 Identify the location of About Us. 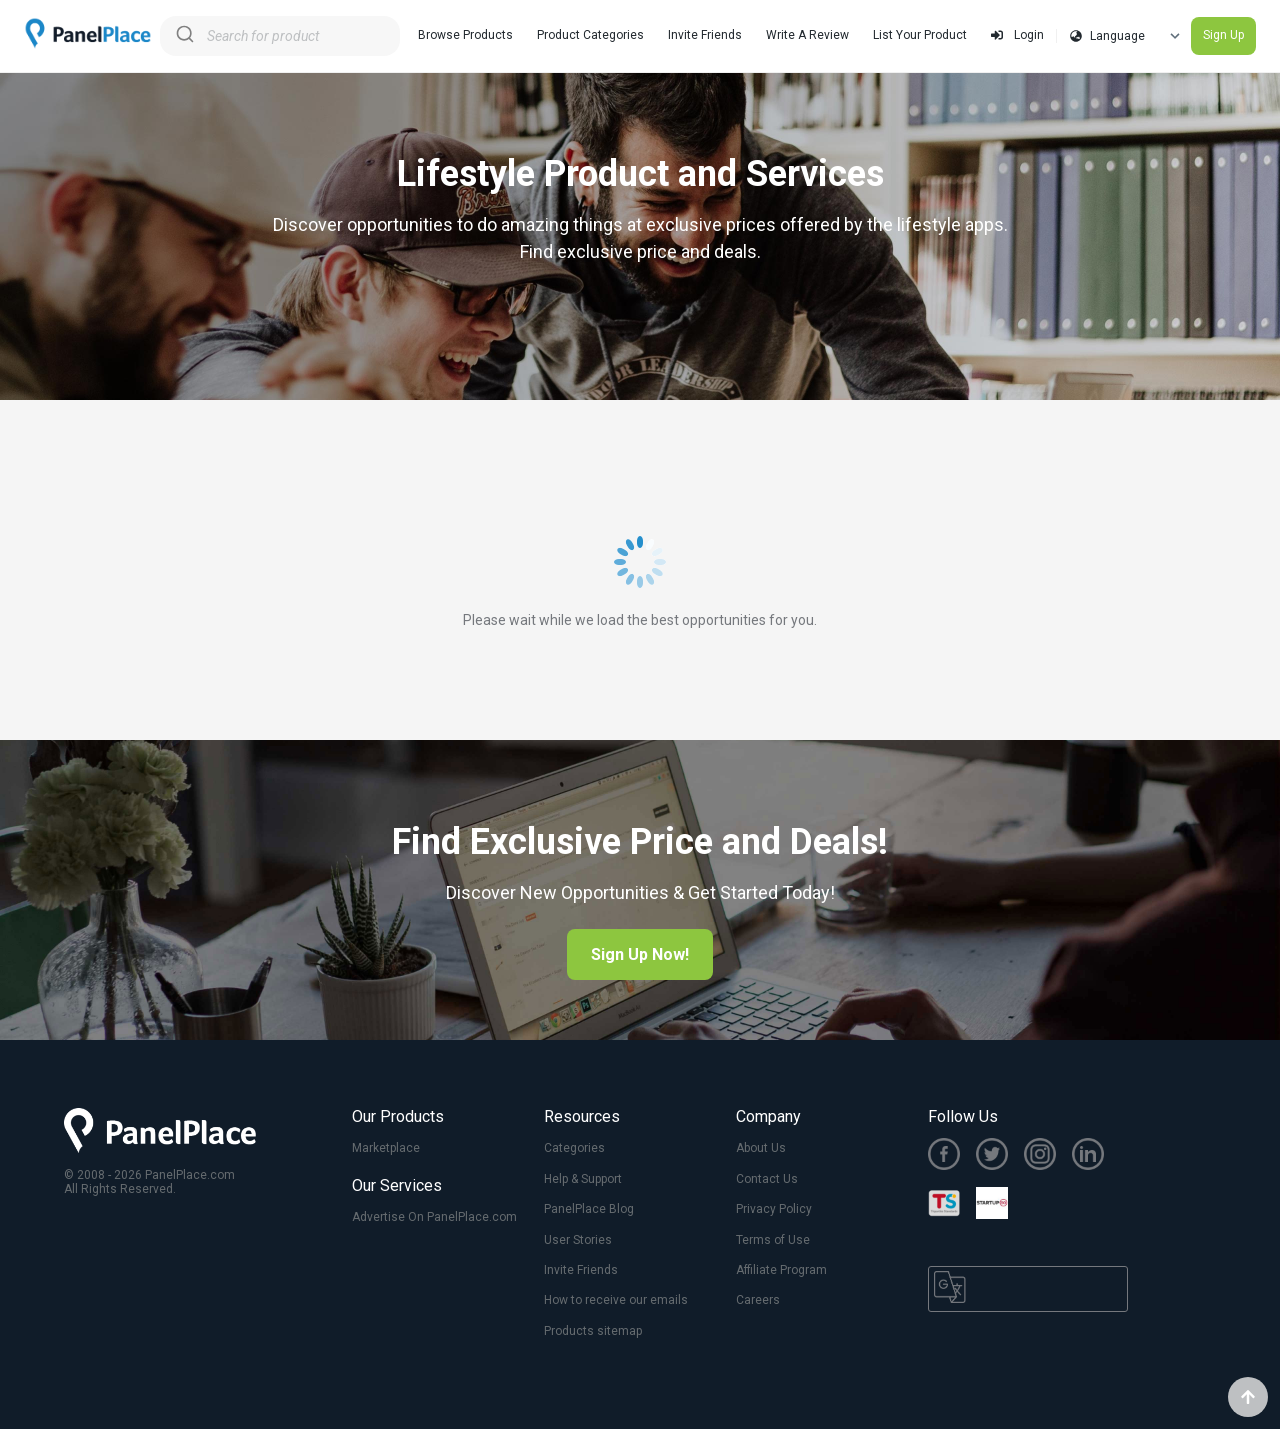
(761, 1148).